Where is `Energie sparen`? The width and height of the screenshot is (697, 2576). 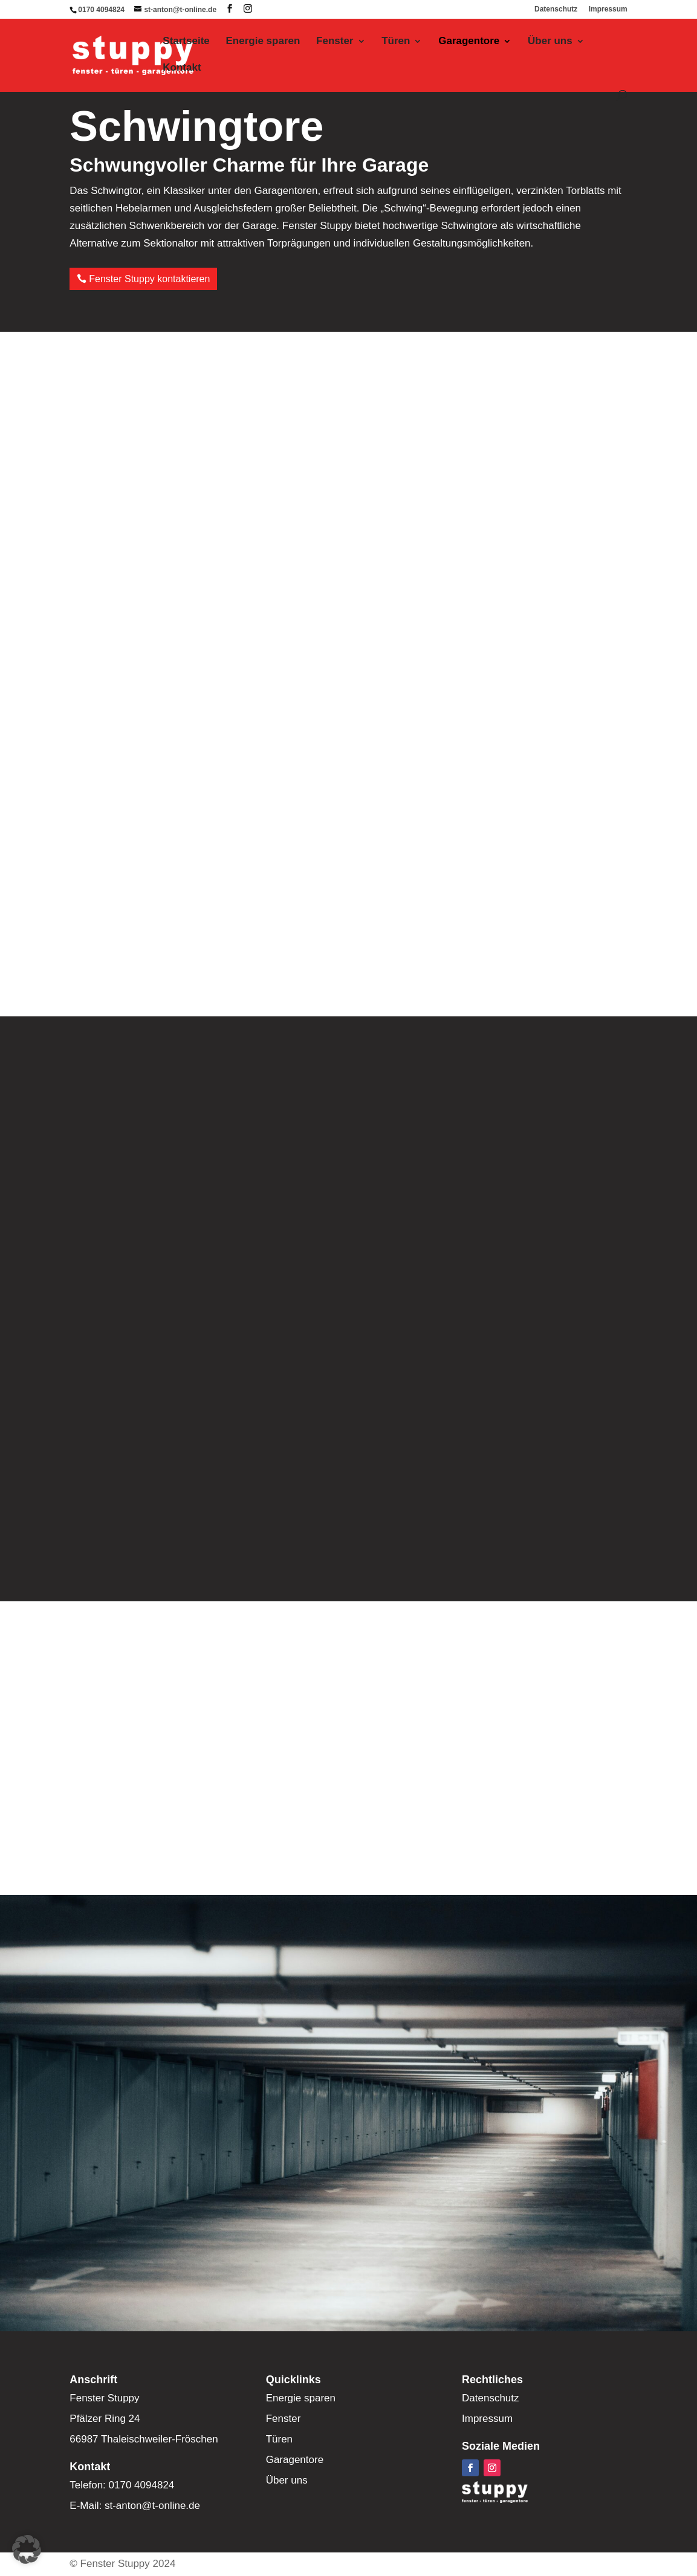 Energie sparen is located at coordinates (263, 42).